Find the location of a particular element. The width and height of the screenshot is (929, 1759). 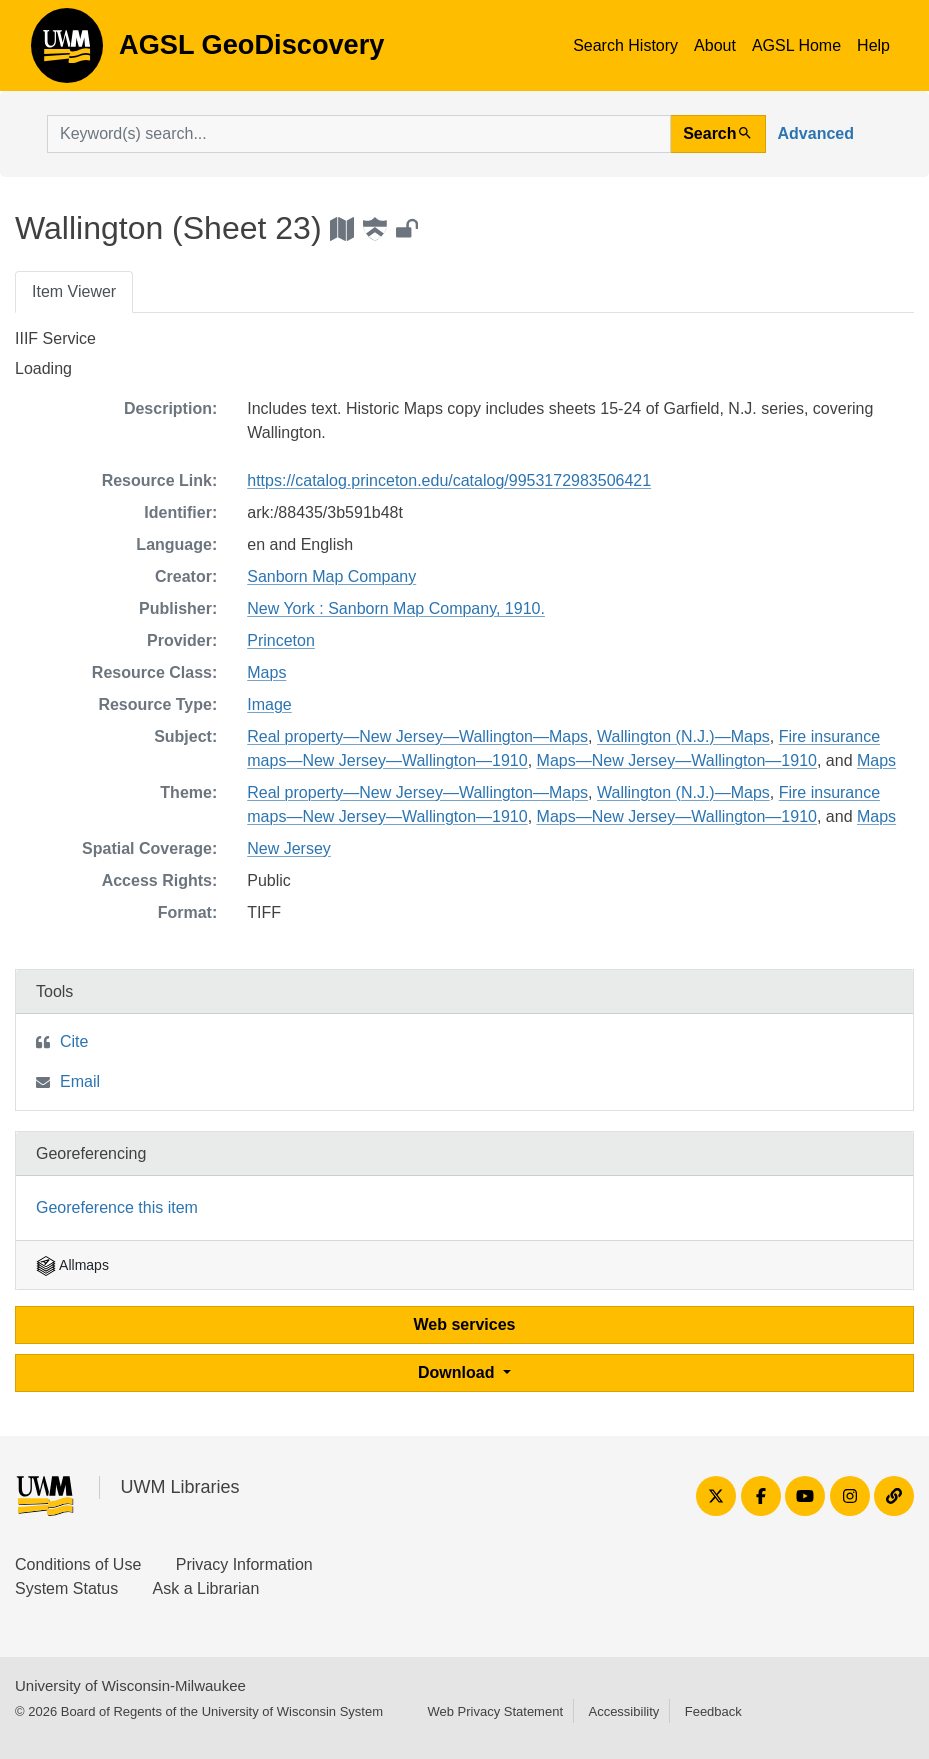

IIIF Service is located at coordinates (55, 338).